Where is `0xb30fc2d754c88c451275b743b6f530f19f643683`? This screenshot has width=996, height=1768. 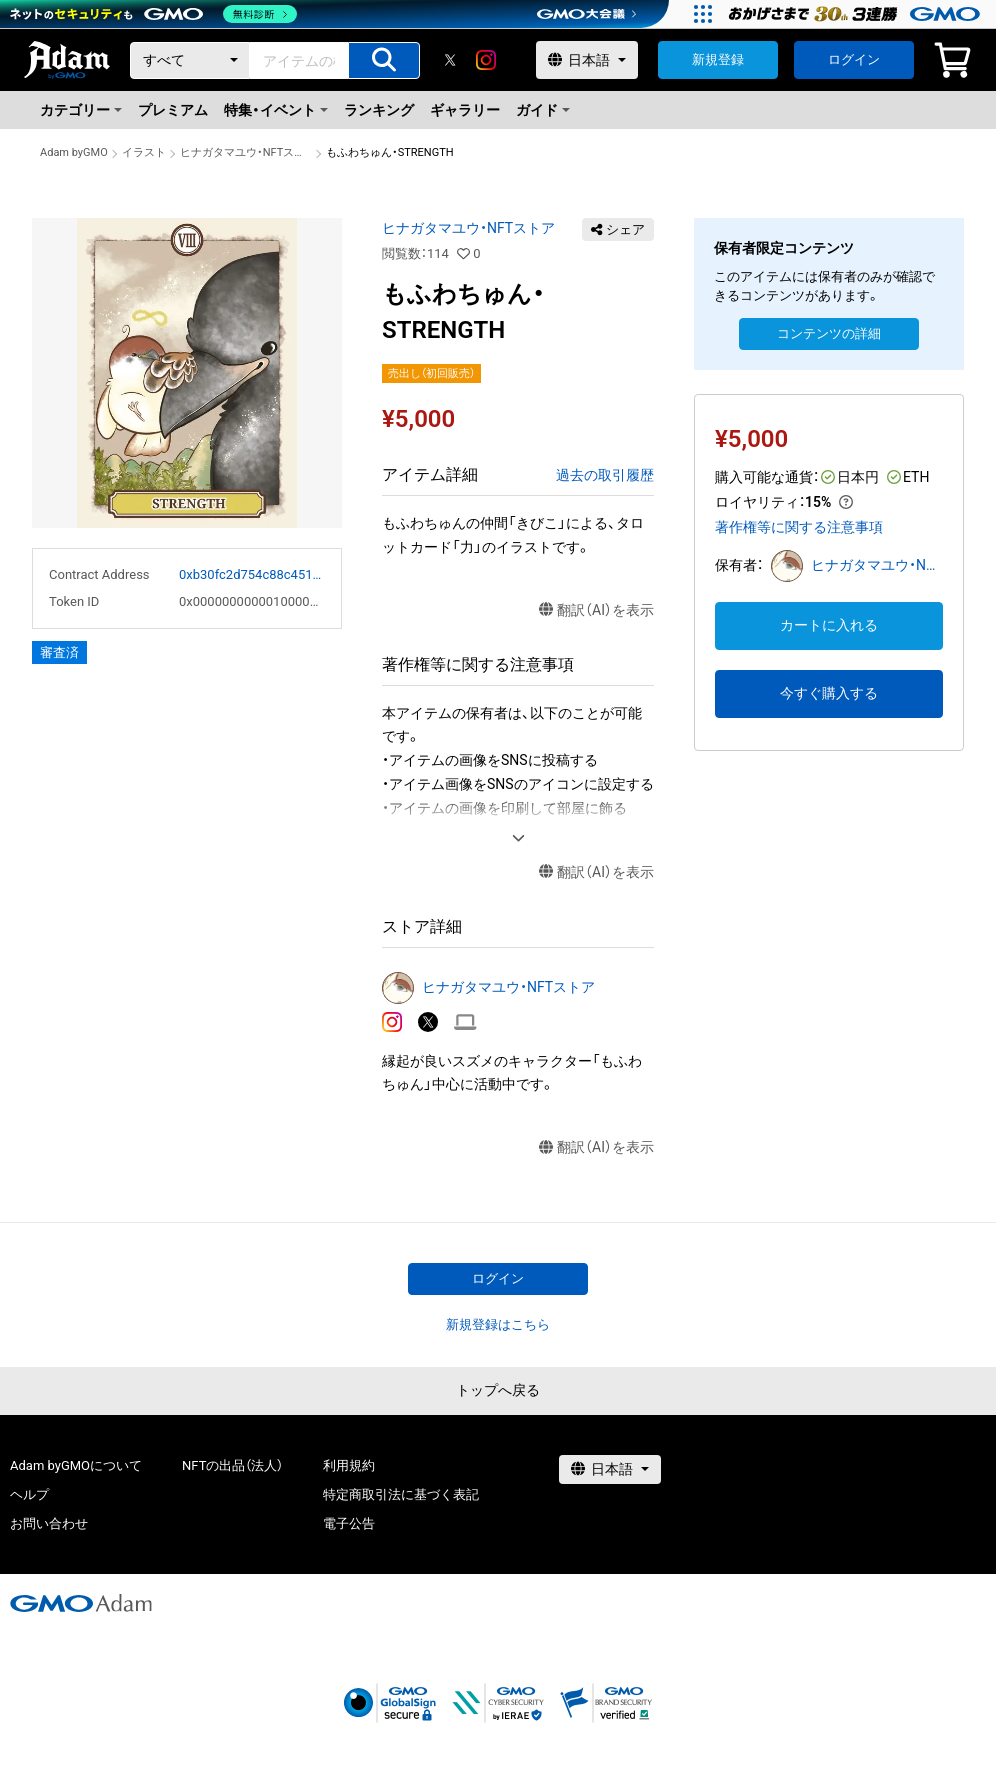
0xb30fc2d754c88c451275b743b6f530f19f643683 is located at coordinates (252, 574).